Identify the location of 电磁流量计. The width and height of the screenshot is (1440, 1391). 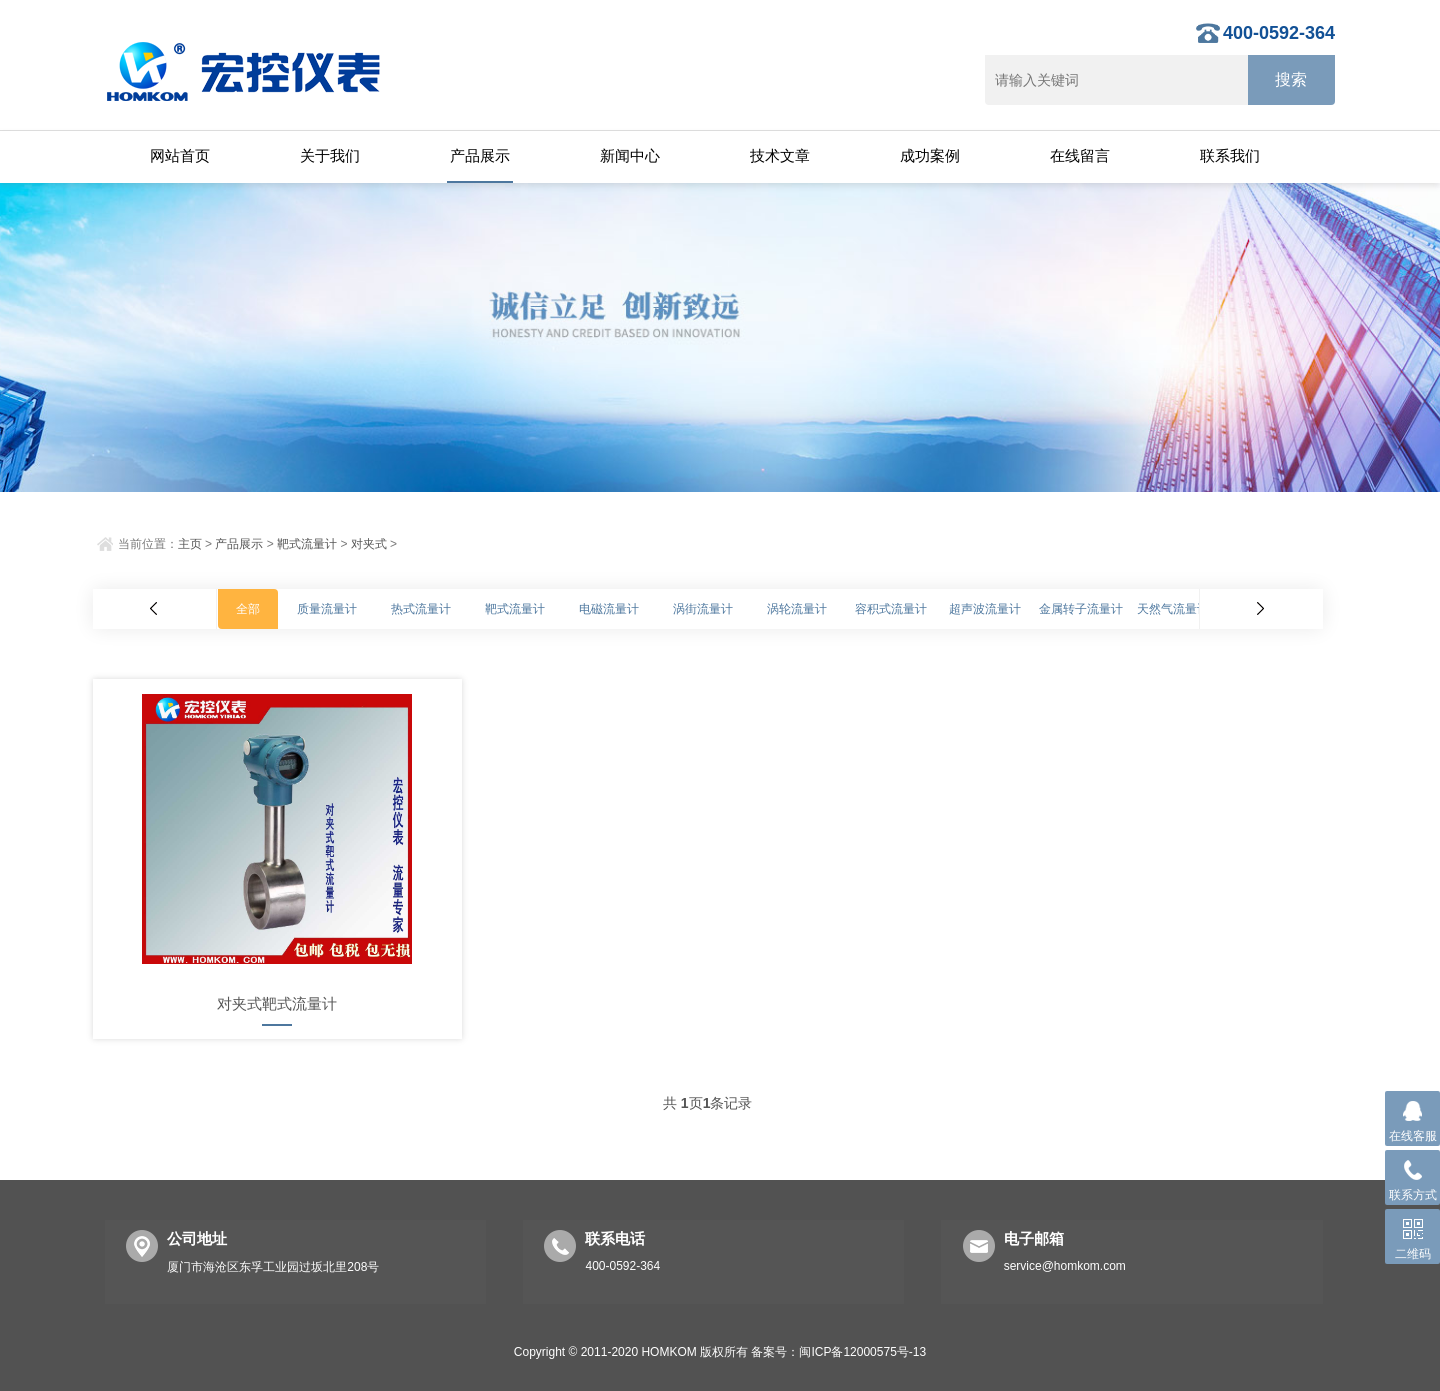
(609, 609).